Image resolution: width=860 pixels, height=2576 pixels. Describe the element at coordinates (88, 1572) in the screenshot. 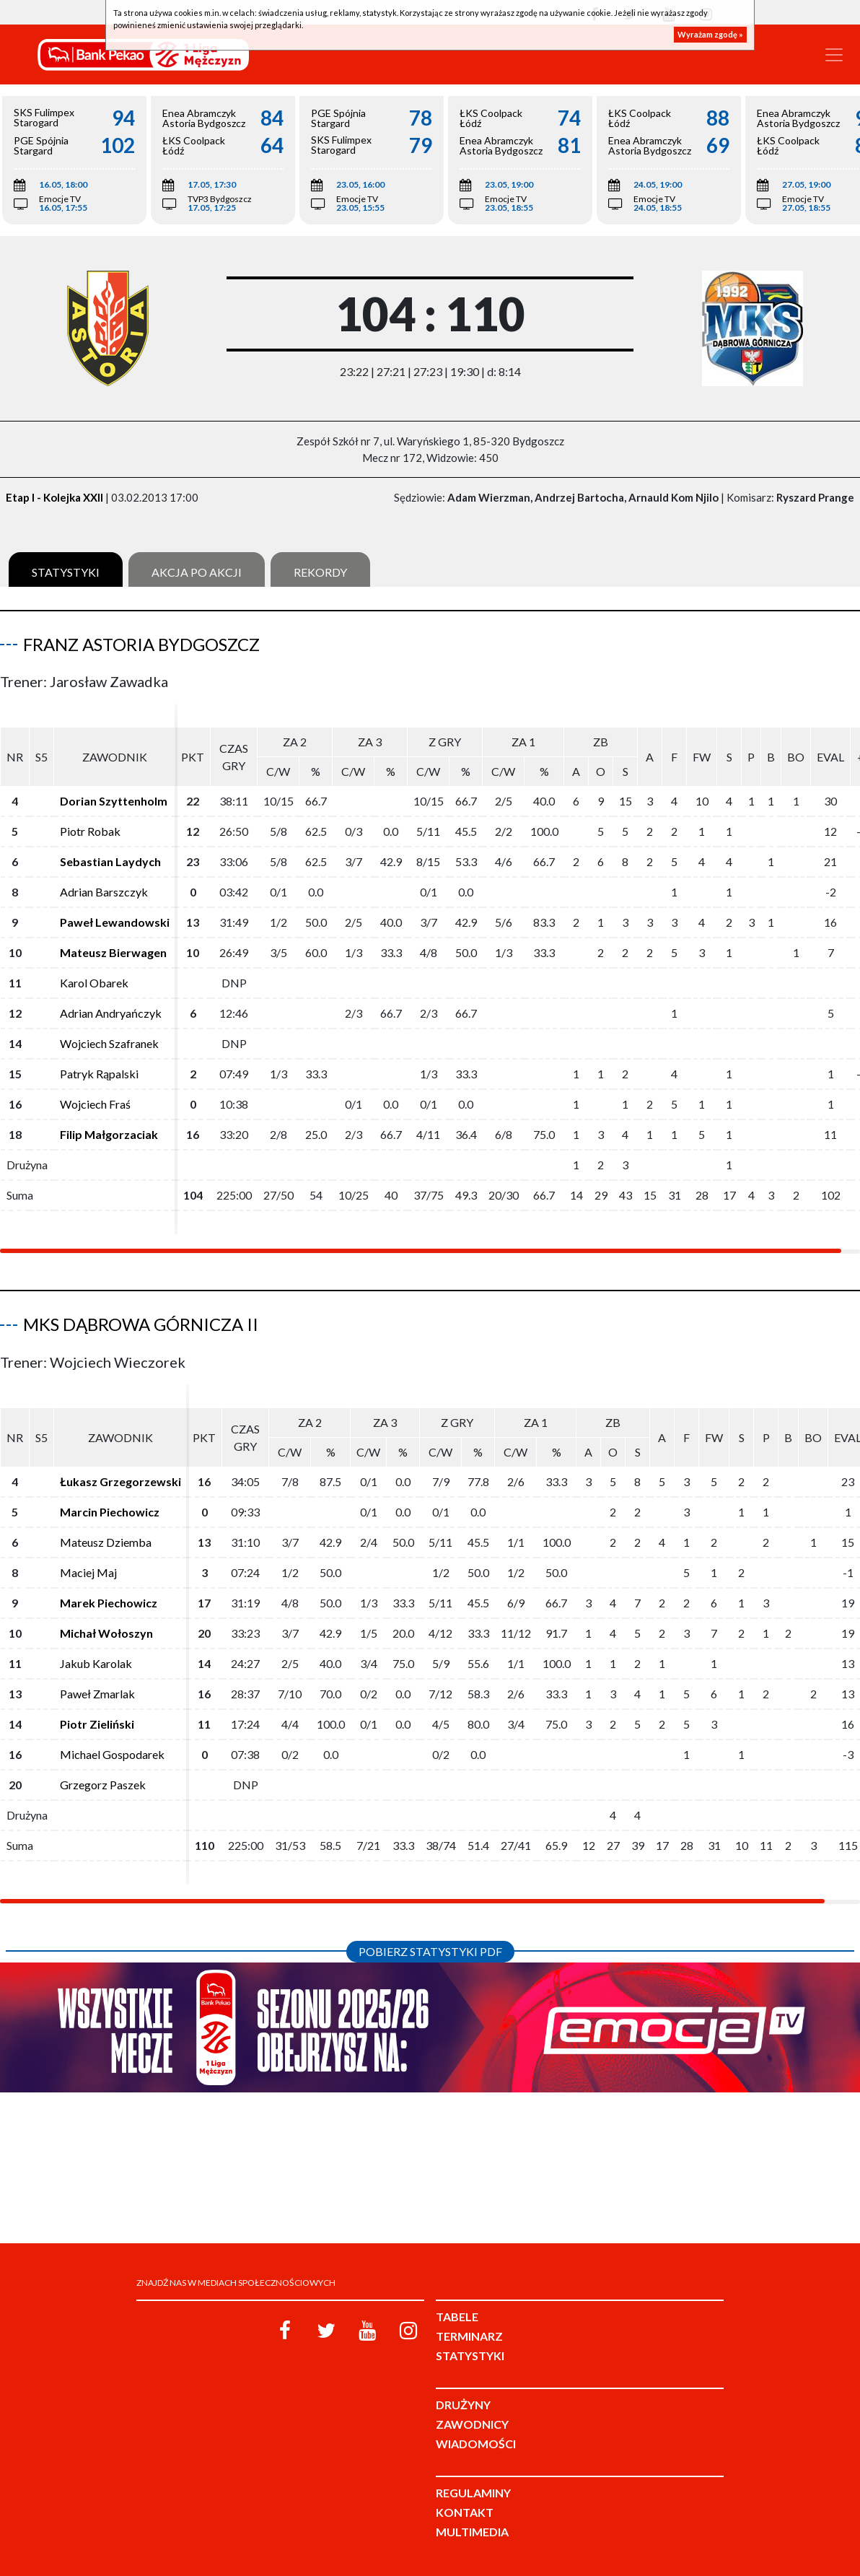

I see `Maciej Maj` at that location.